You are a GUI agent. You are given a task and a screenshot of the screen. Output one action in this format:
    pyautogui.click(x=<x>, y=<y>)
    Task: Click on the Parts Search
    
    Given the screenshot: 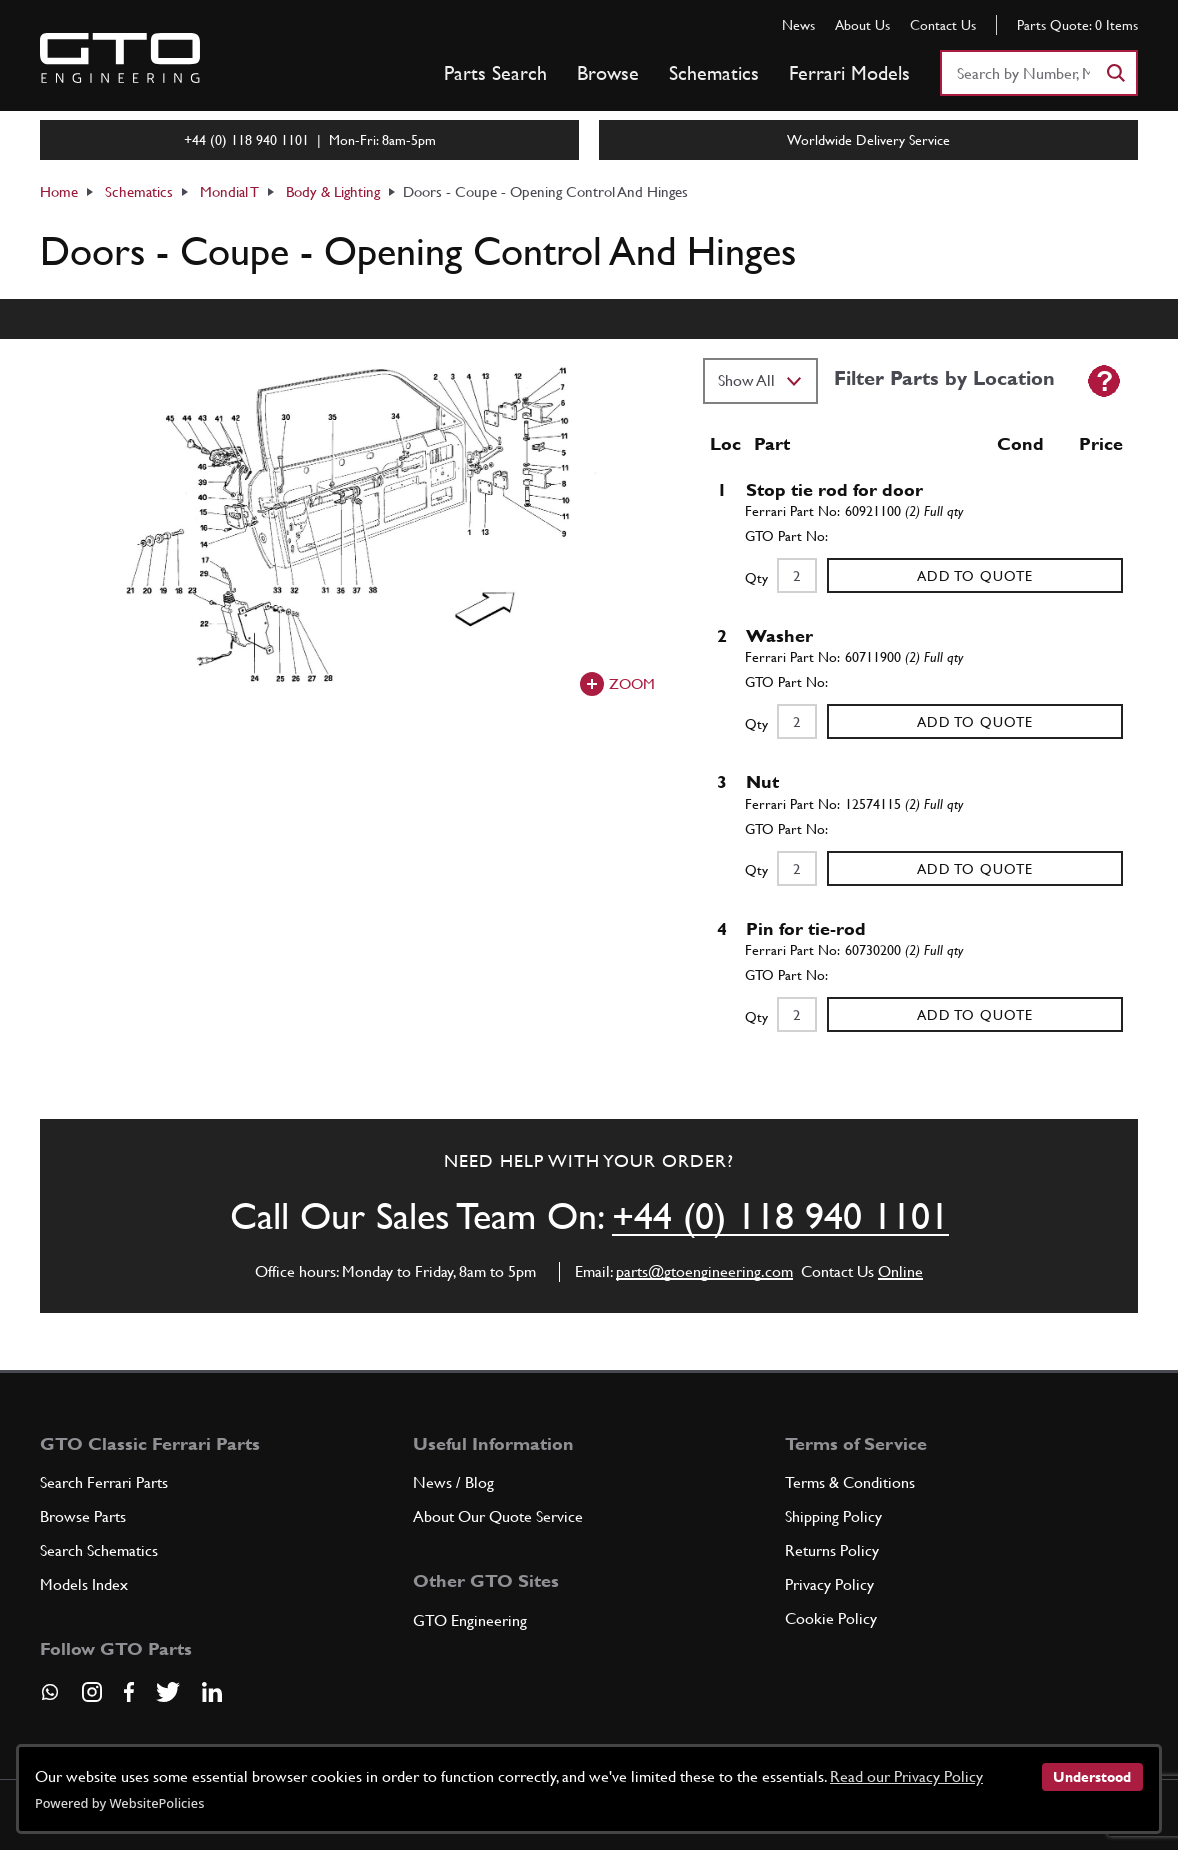 What is the action you would take?
    pyautogui.click(x=495, y=73)
    